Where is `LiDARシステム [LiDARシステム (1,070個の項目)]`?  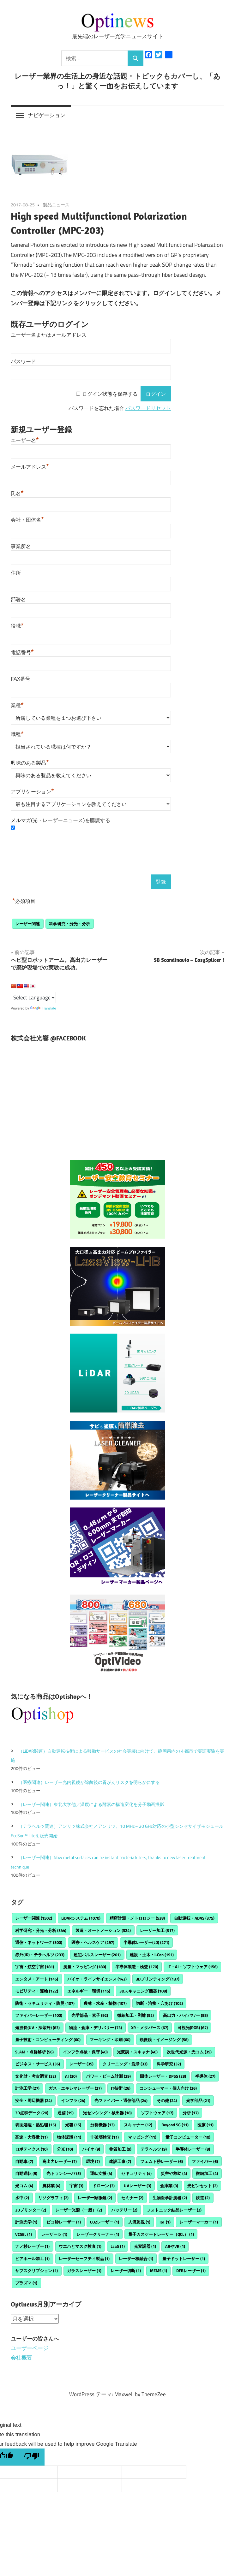
LiDARシステム [LiDARシステム (1,070個の項目)] is located at coordinates (80, 1918).